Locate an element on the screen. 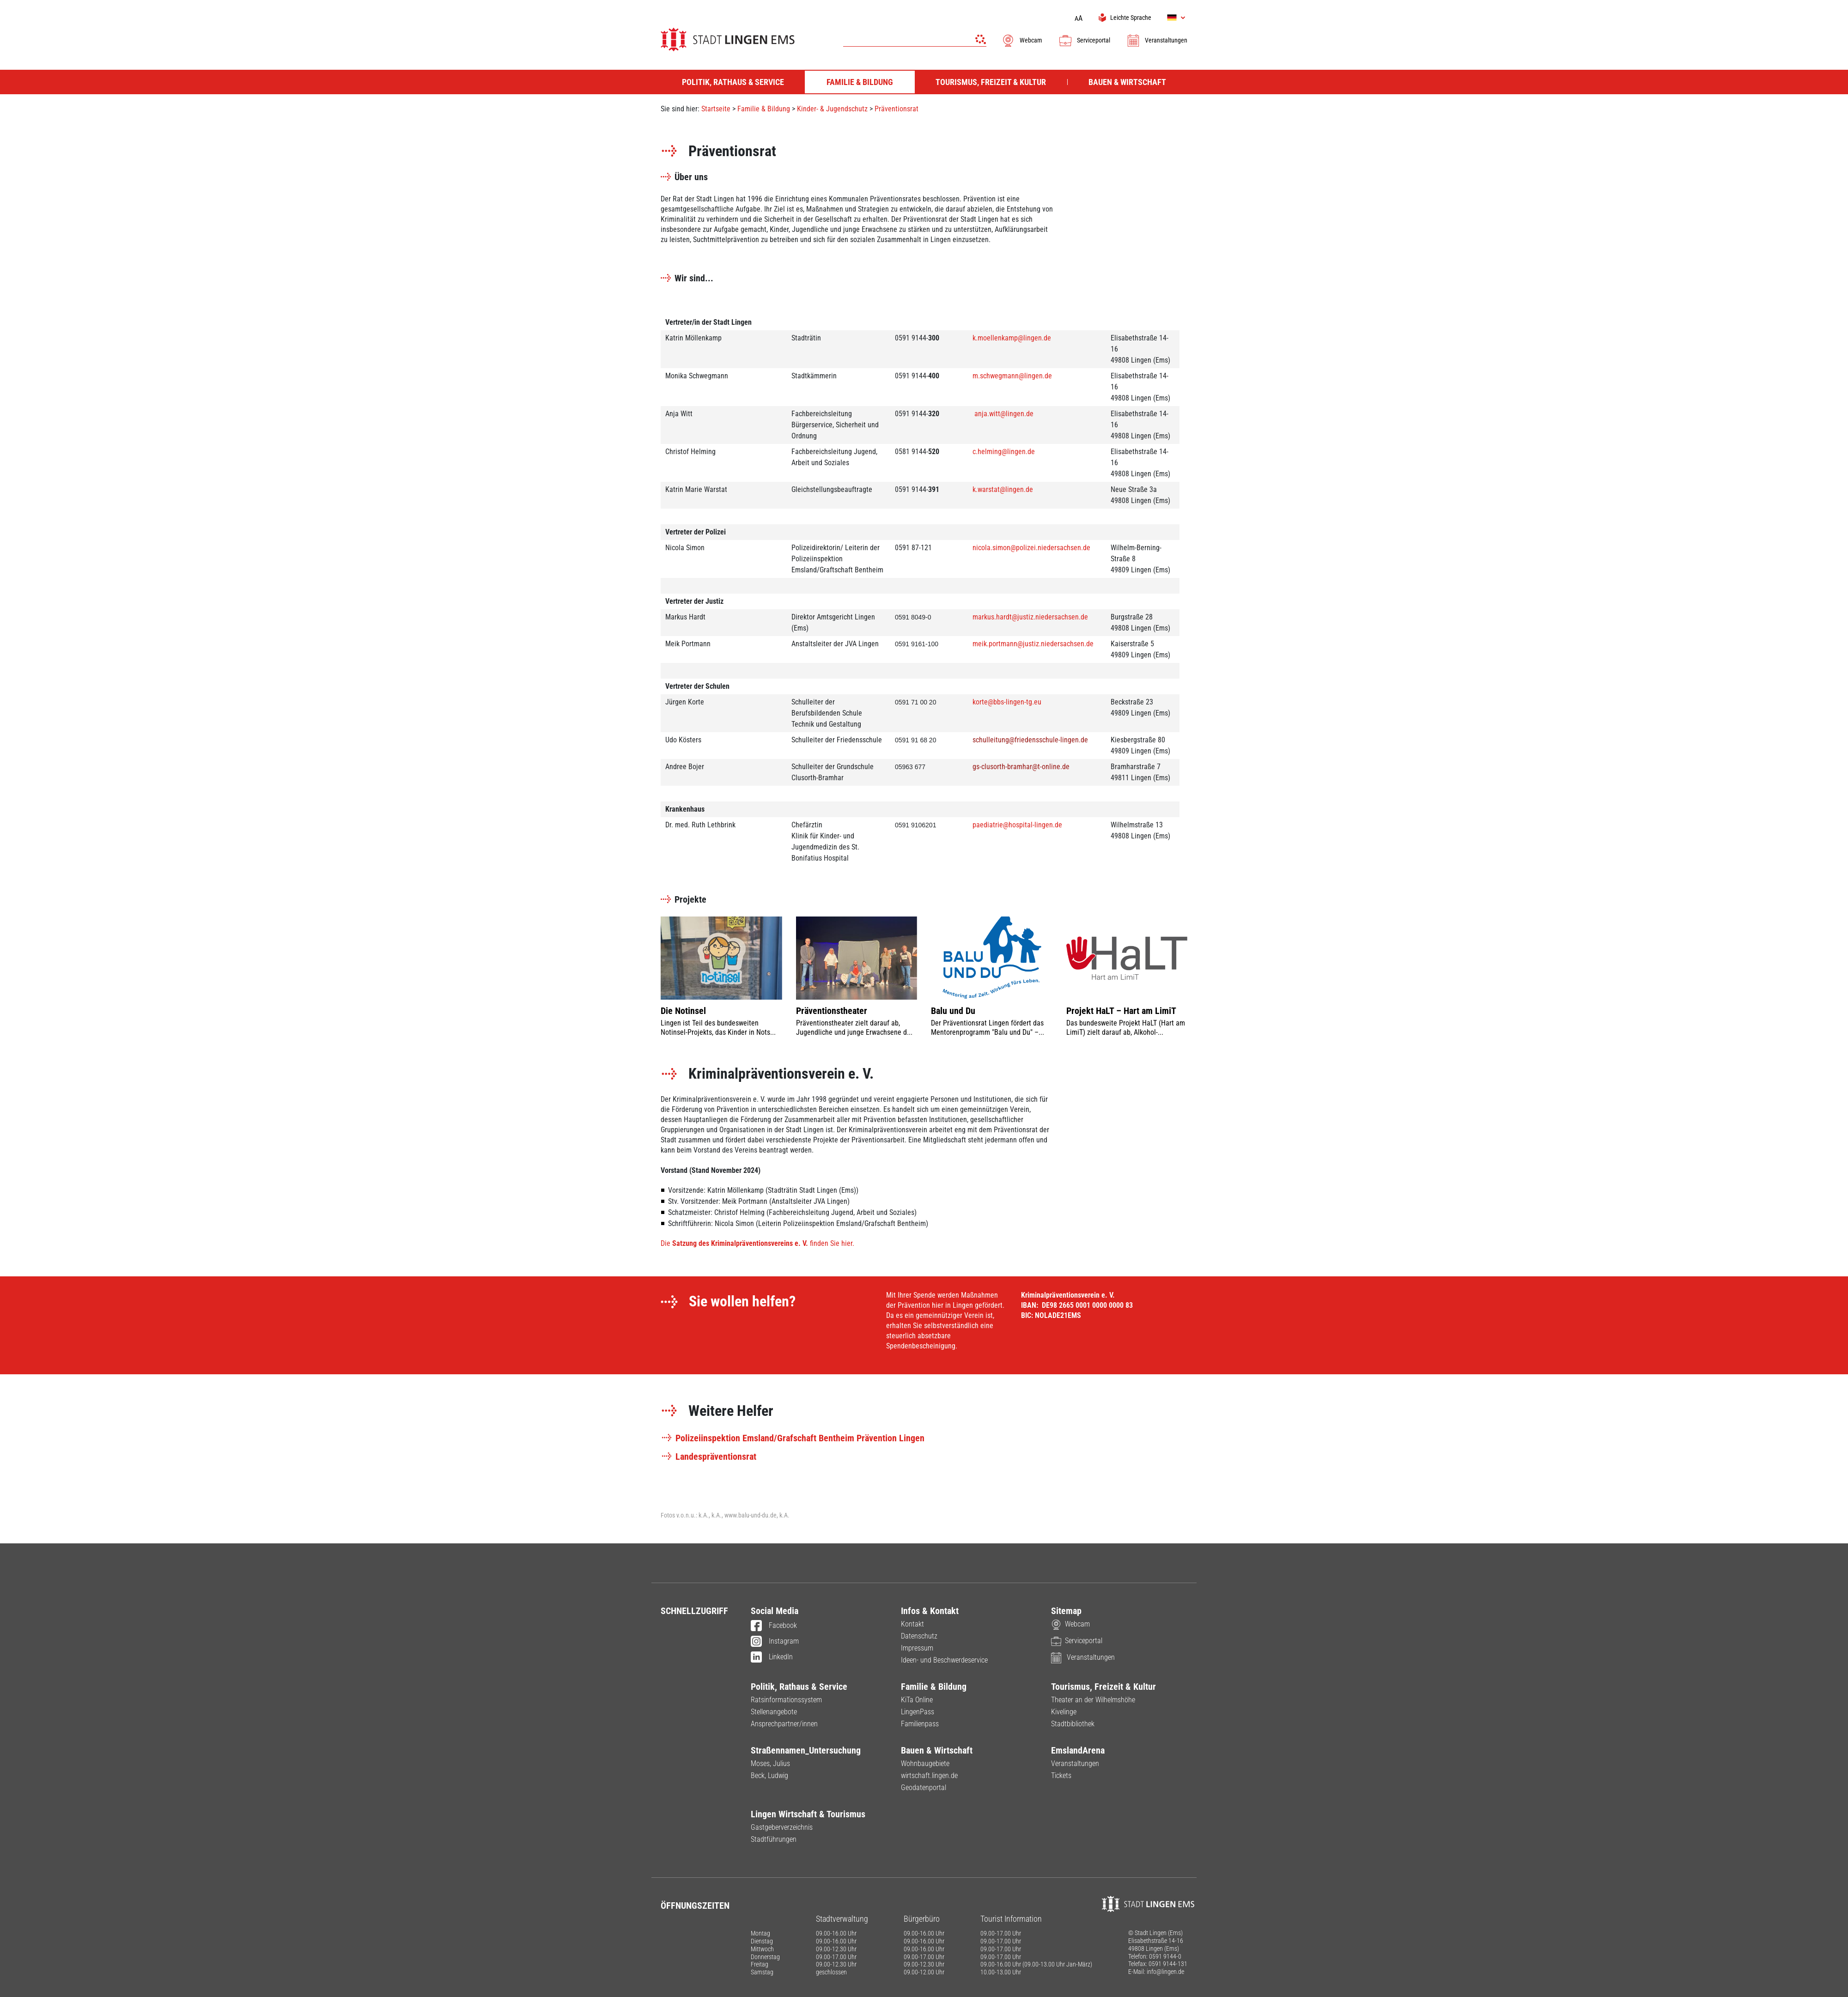 The width and height of the screenshot is (1848, 1997). LinkedIn is located at coordinates (772, 1657).